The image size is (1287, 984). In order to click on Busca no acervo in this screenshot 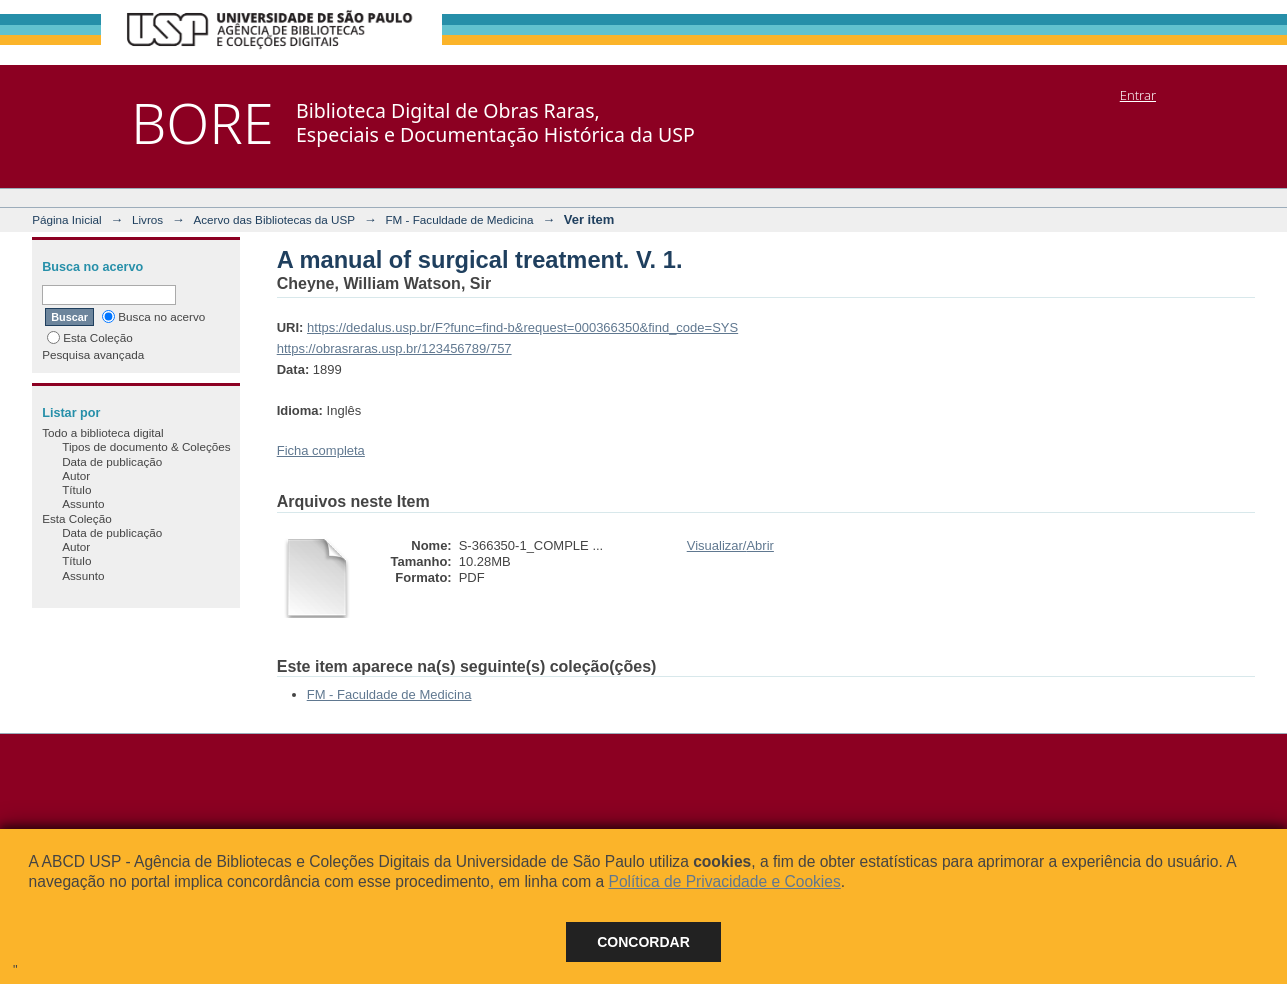, I will do `click(153, 316)`.